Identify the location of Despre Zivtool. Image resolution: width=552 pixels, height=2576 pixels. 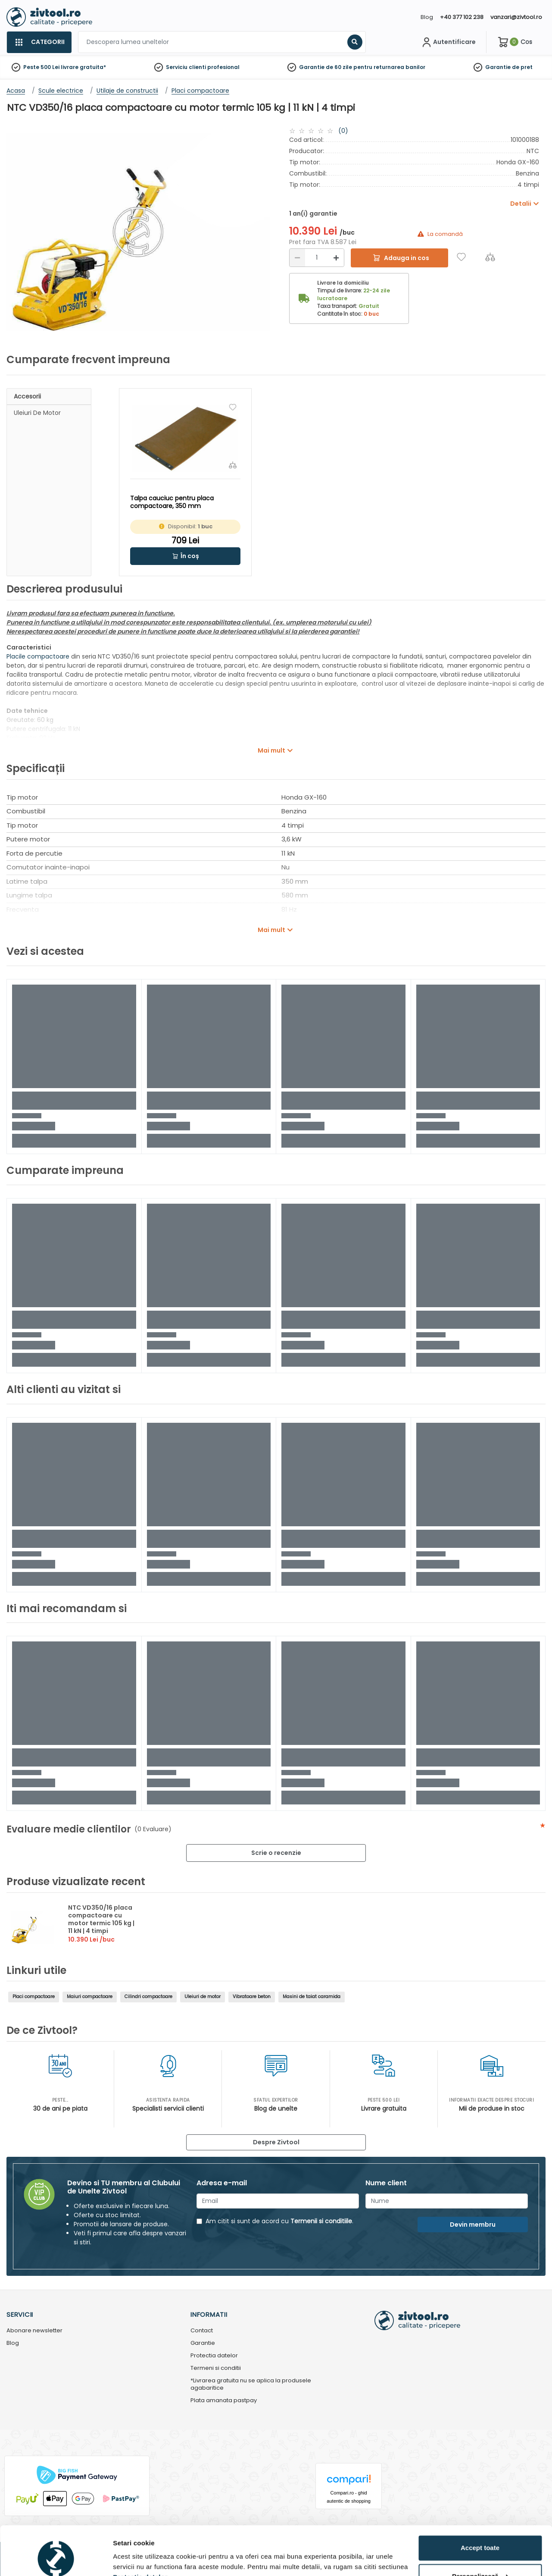
(276, 2142).